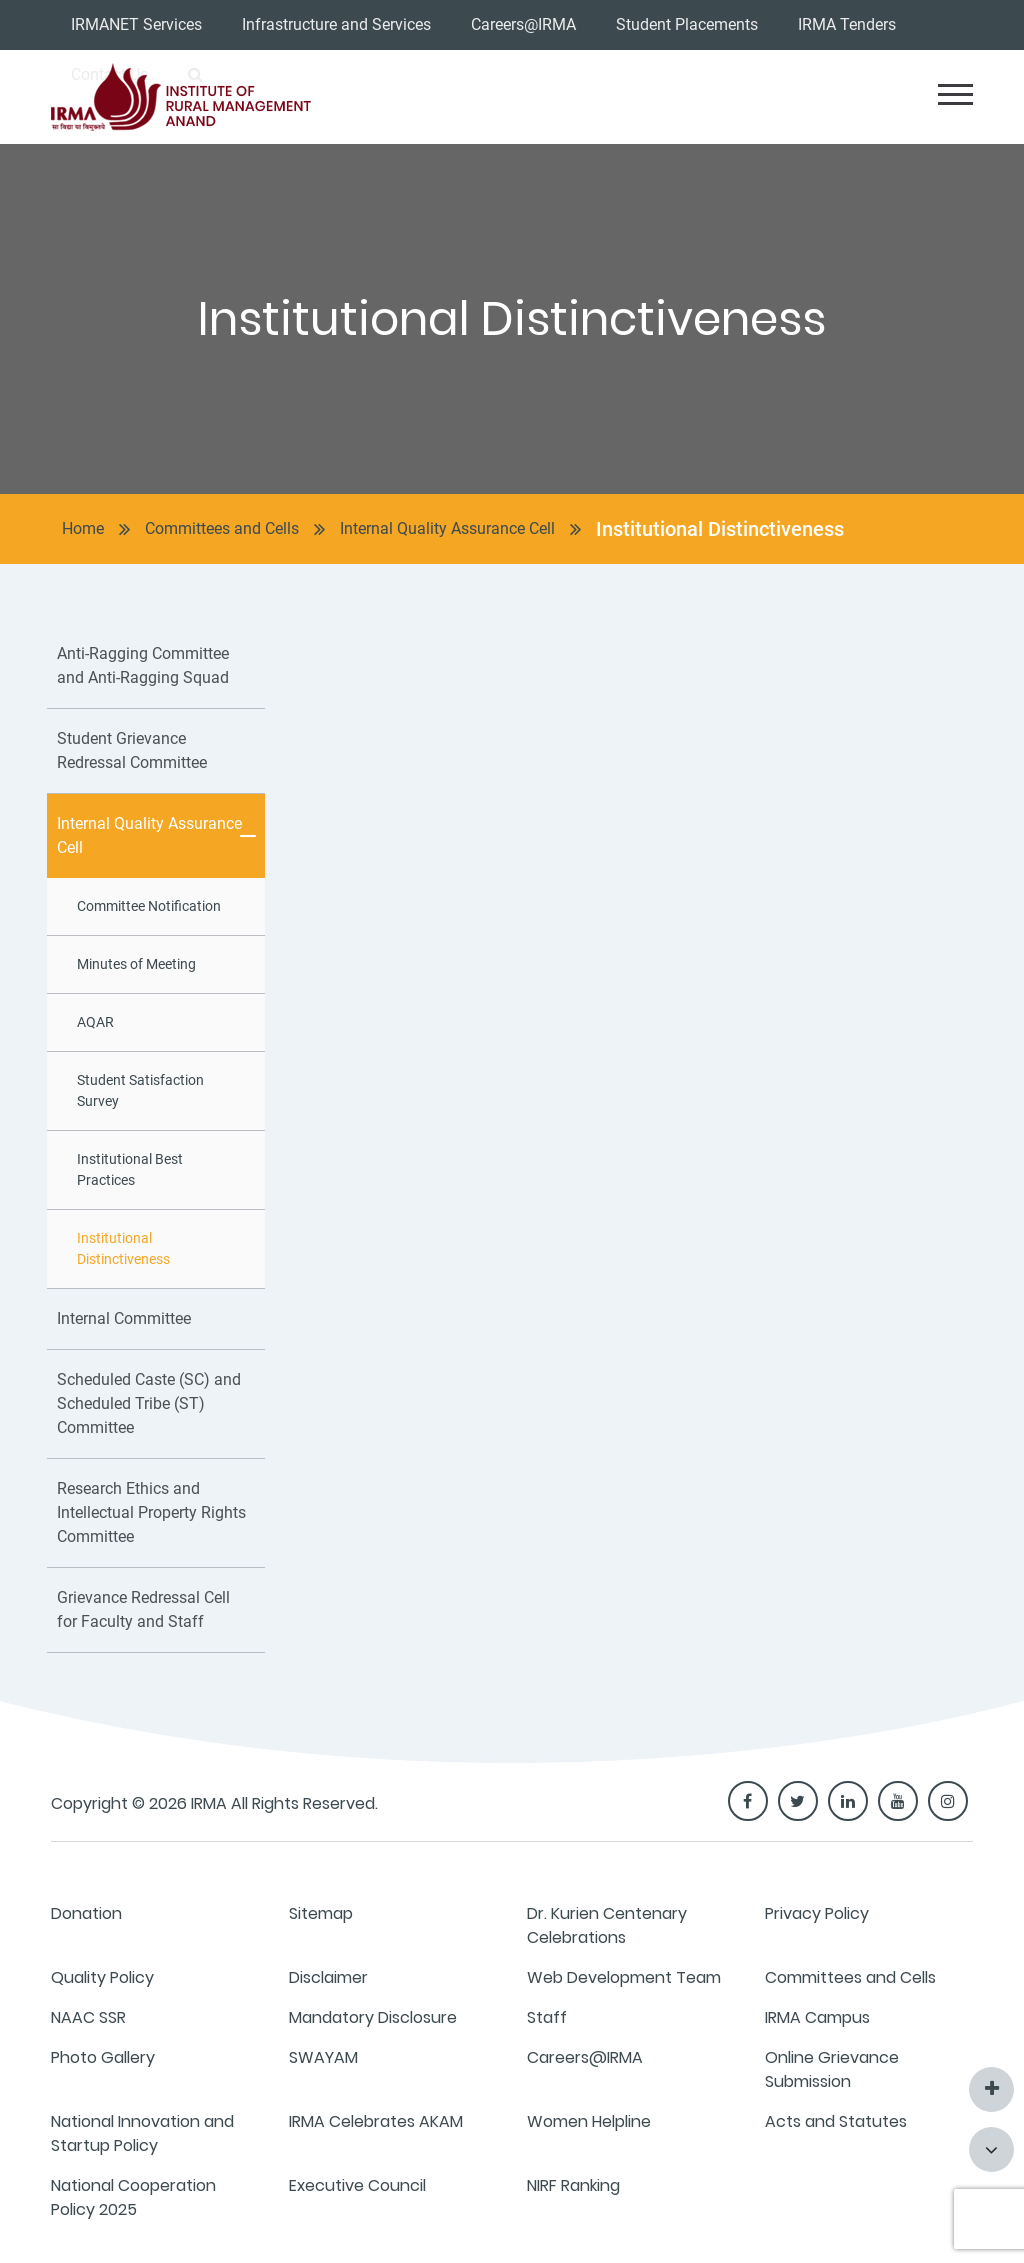 The image size is (1024, 2263). What do you see at coordinates (373, 2017) in the screenshot?
I see `Mandatory Disclosure` at bounding box center [373, 2017].